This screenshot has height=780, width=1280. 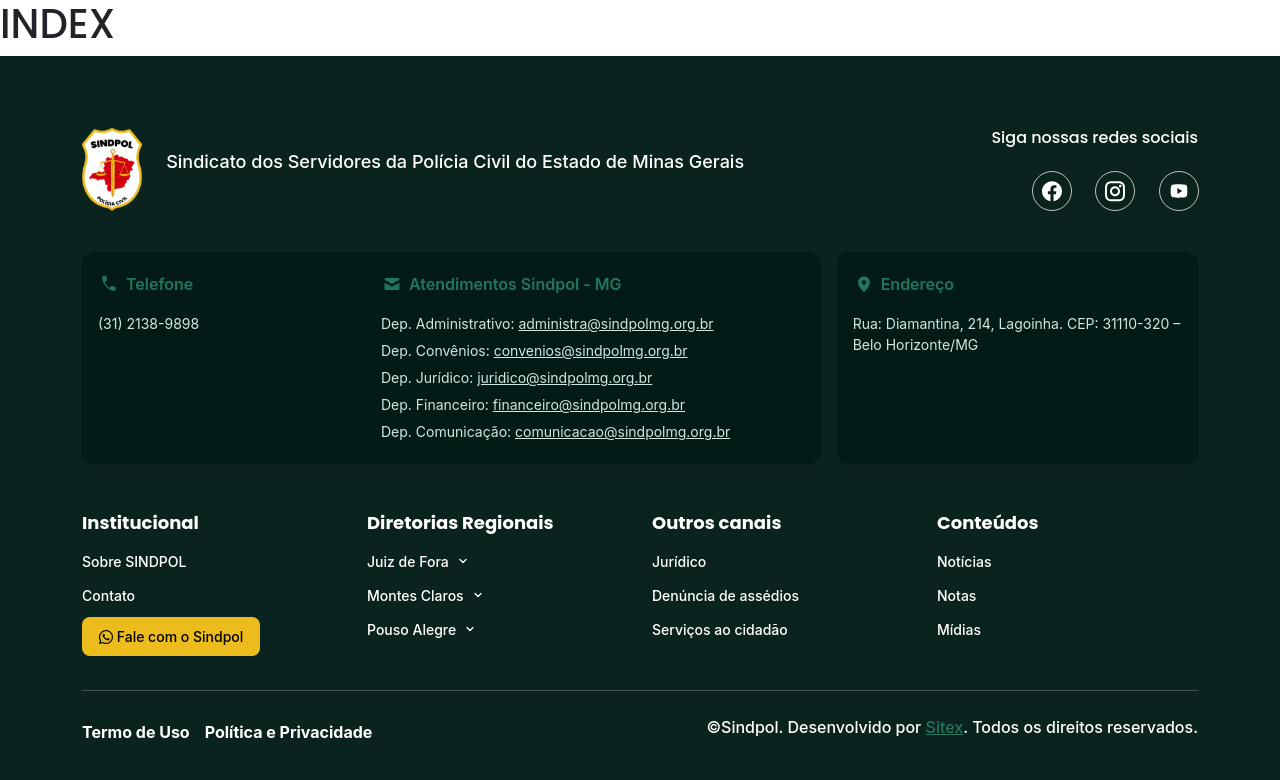 What do you see at coordinates (289, 732) in the screenshot?
I see `Política e Privacidade` at bounding box center [289, 732].